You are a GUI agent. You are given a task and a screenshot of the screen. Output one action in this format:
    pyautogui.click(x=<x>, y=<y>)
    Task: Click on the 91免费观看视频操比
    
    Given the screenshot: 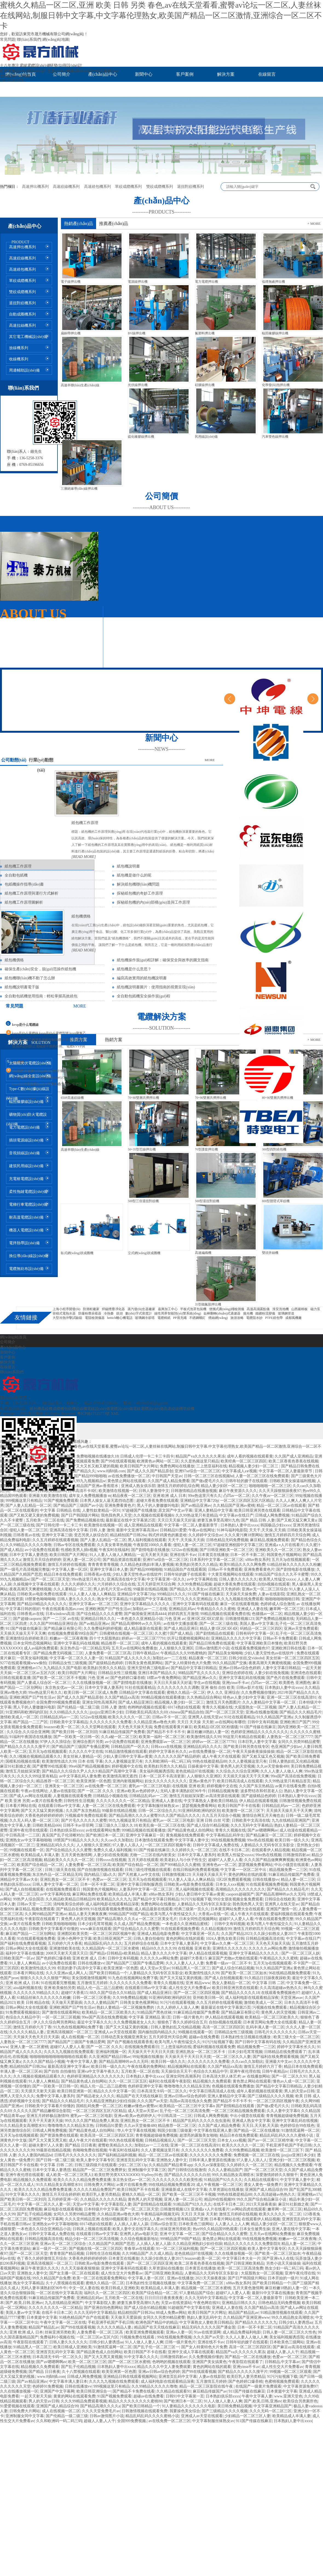 What is the action you would take?
    pyautogui.click(x=22, y=2012)
    